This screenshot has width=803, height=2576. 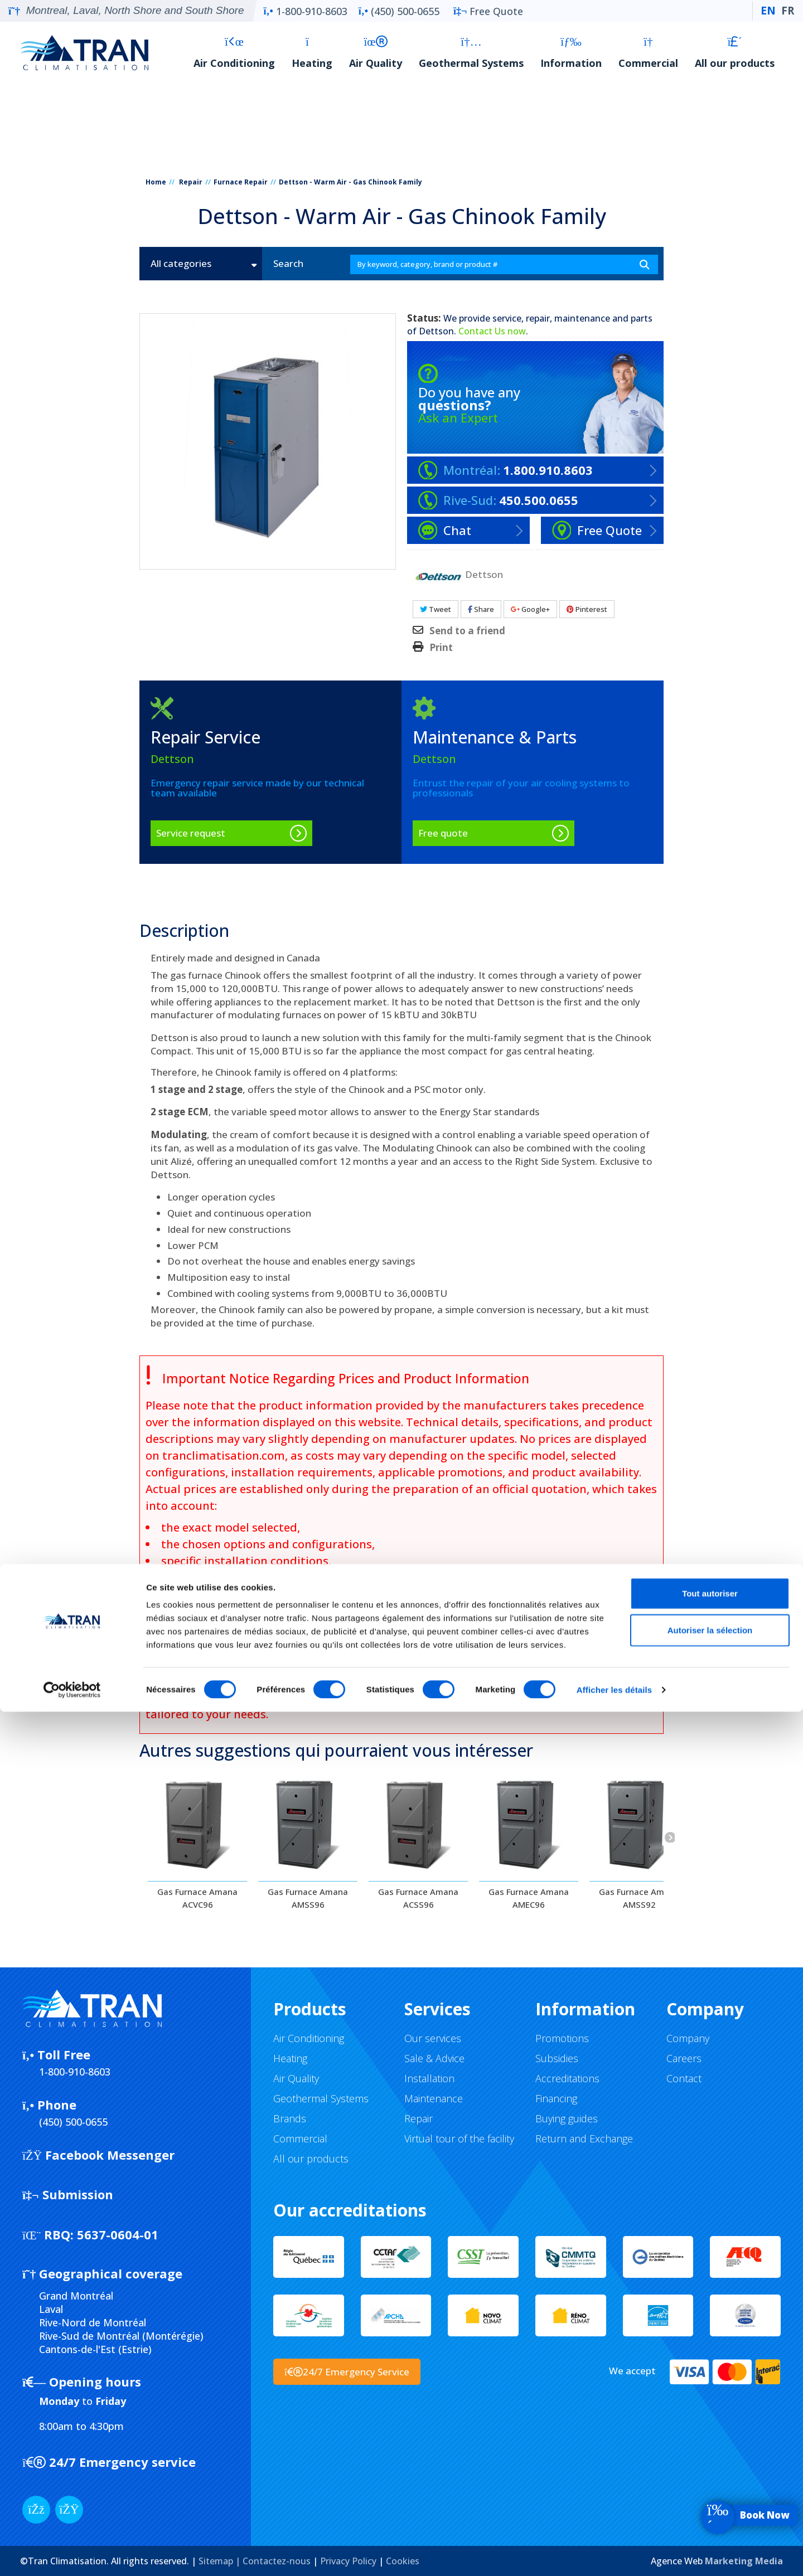 I want to click on Gas Furnace Amana AMSS96, so click(x=308, y=1898).